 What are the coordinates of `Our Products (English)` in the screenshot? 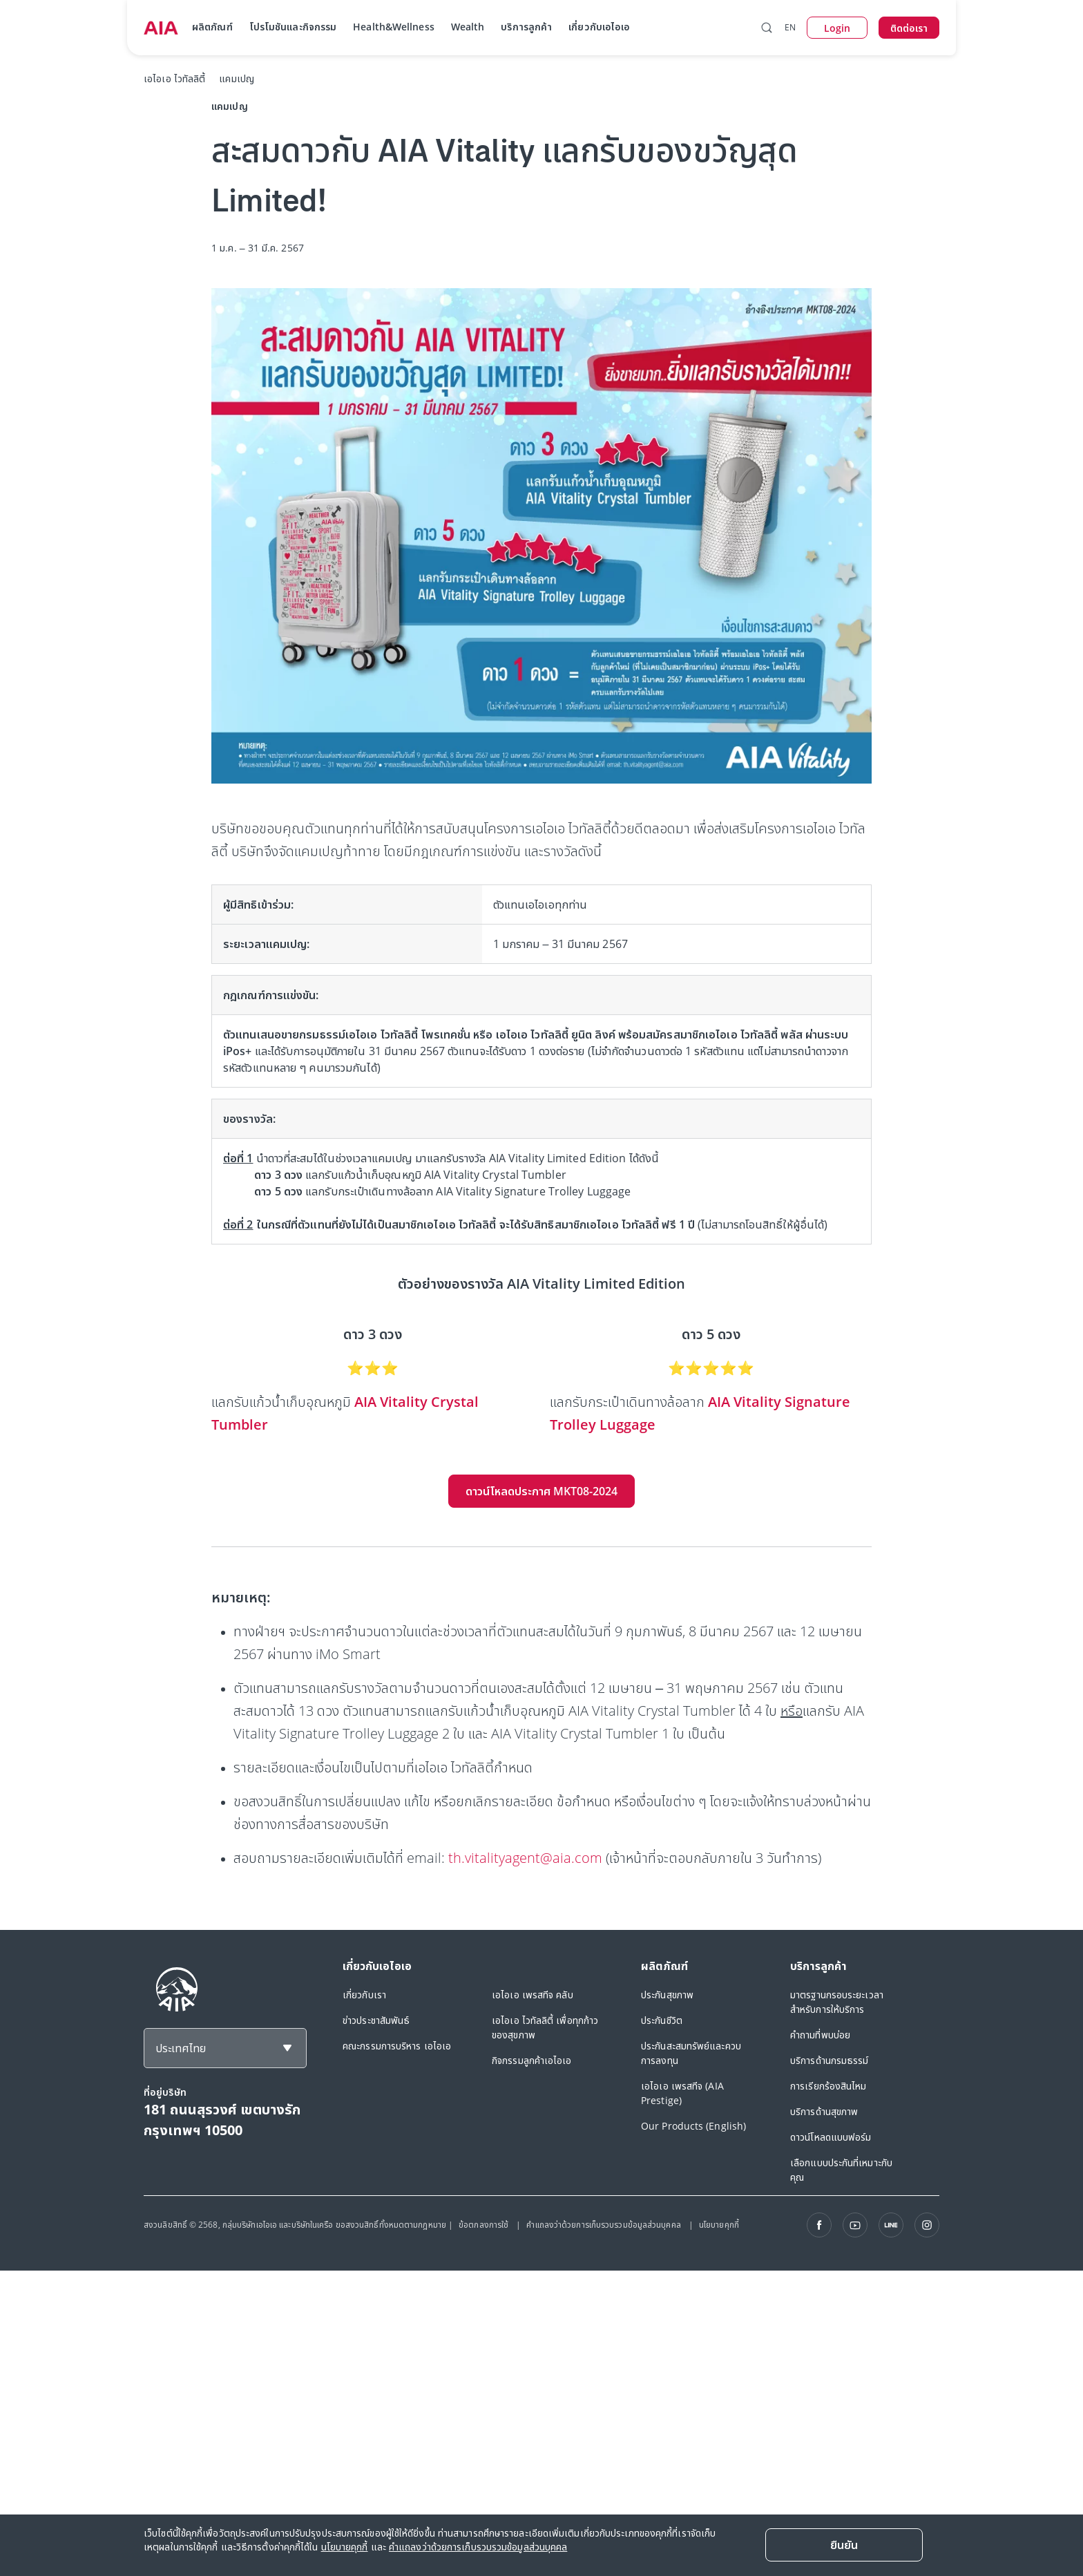 It's located at (693, 2125).